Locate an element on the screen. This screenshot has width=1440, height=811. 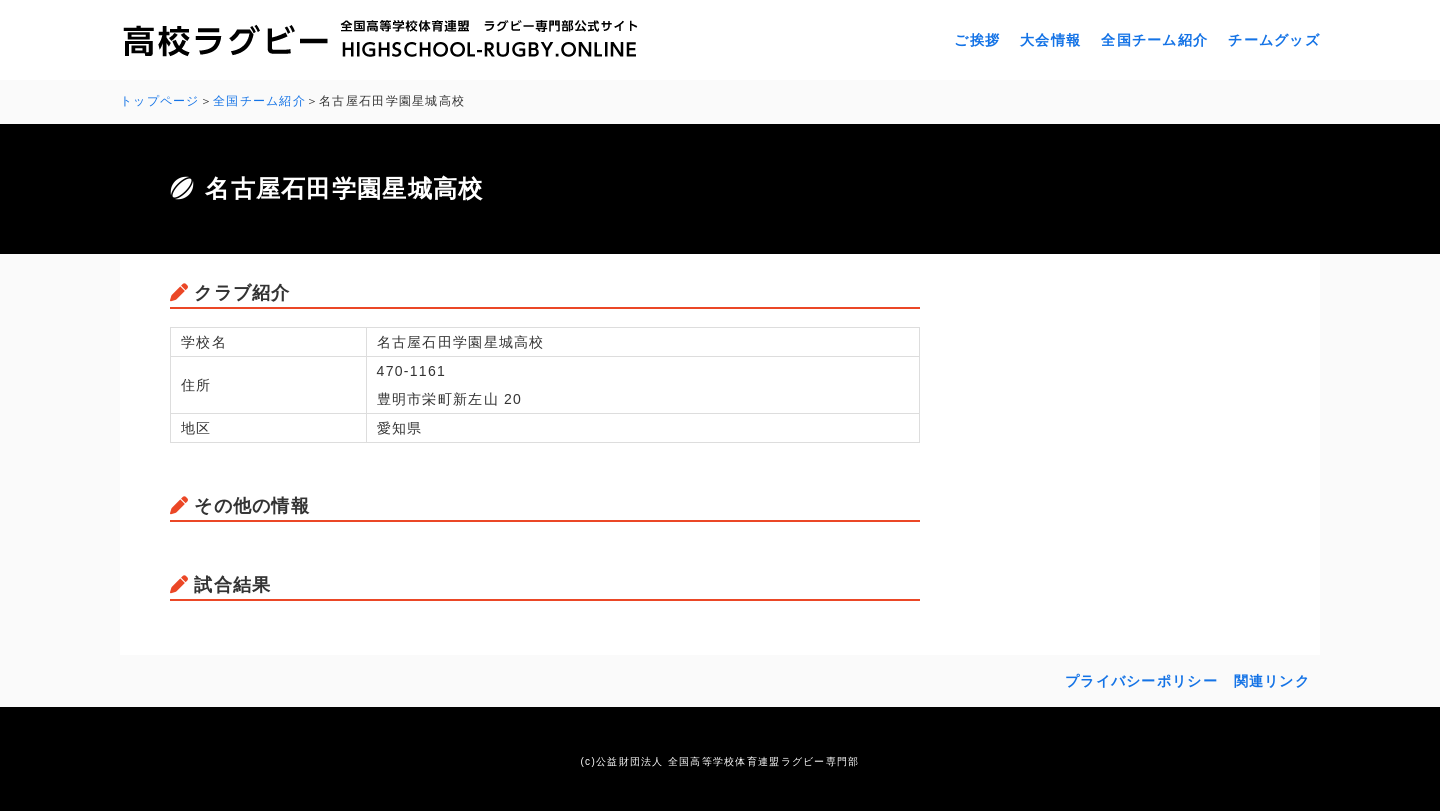
トップページ is located at coordinates (160, 101).